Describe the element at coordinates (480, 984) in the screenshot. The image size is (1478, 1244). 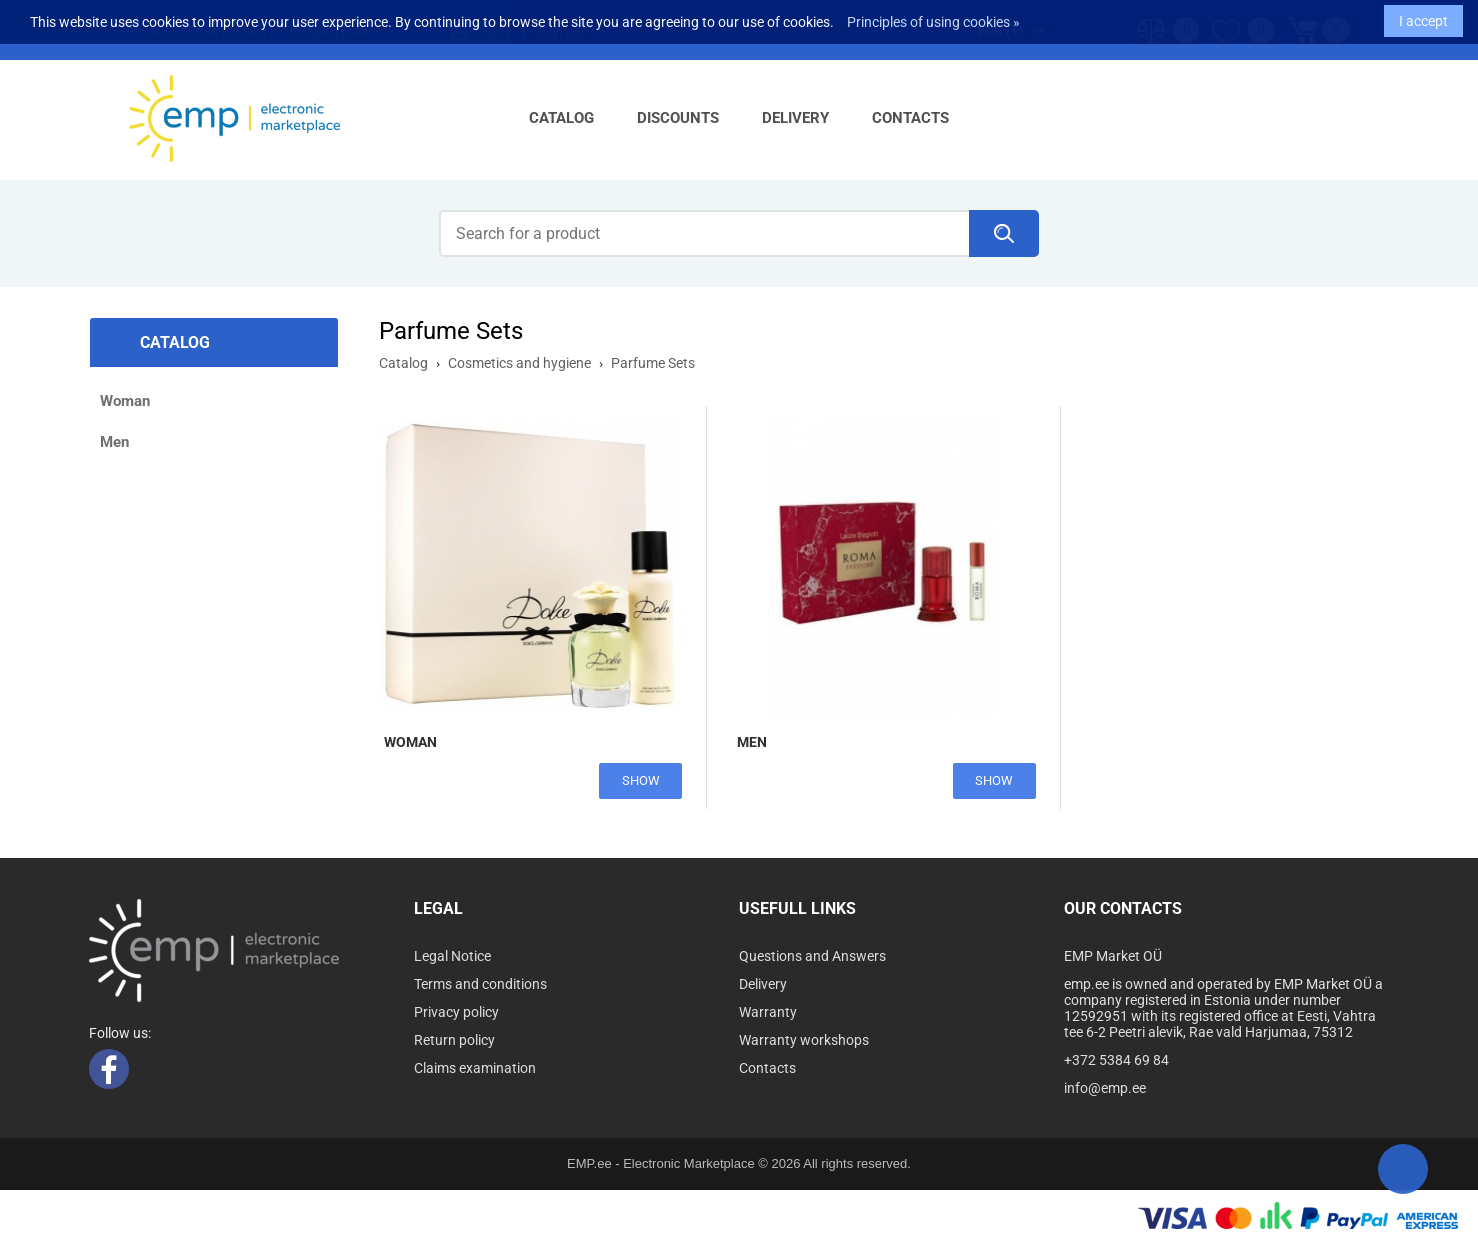
I see `Terms and conditions` at that location.